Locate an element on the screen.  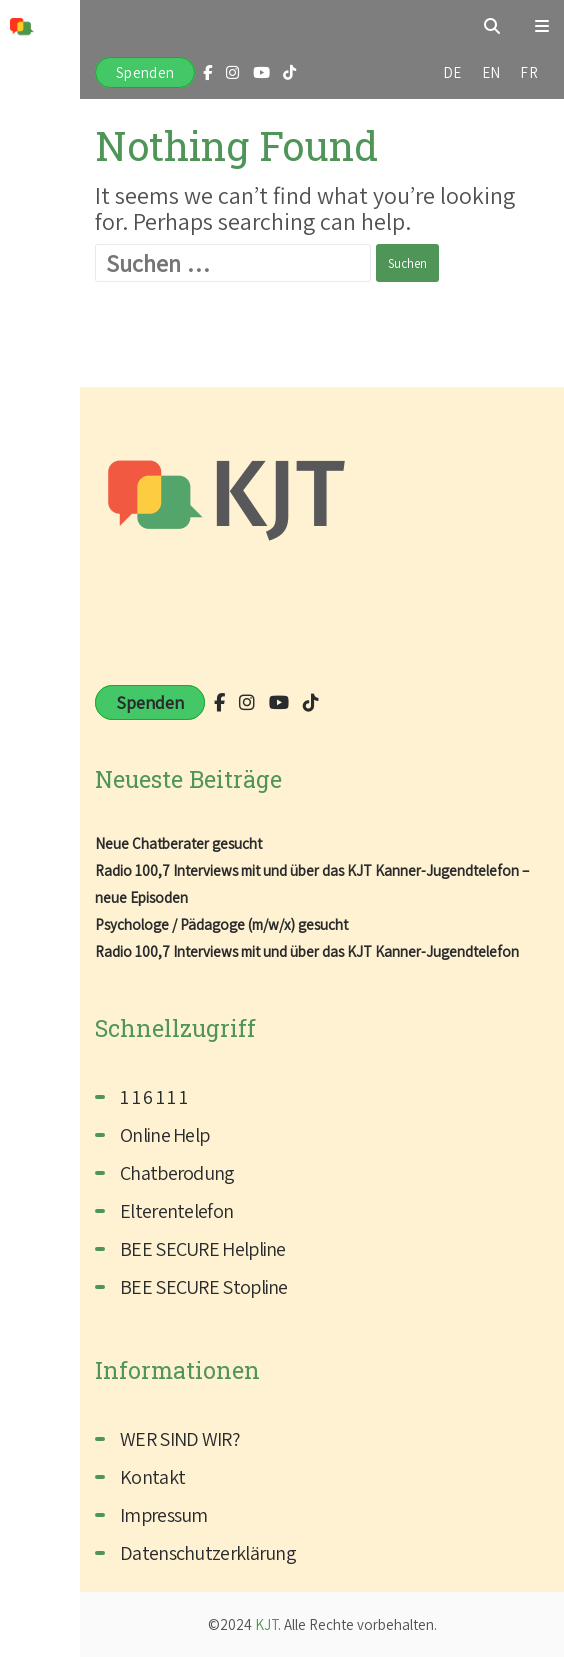
Neue Chatberater gesucht is located at coordinates (178, 843).